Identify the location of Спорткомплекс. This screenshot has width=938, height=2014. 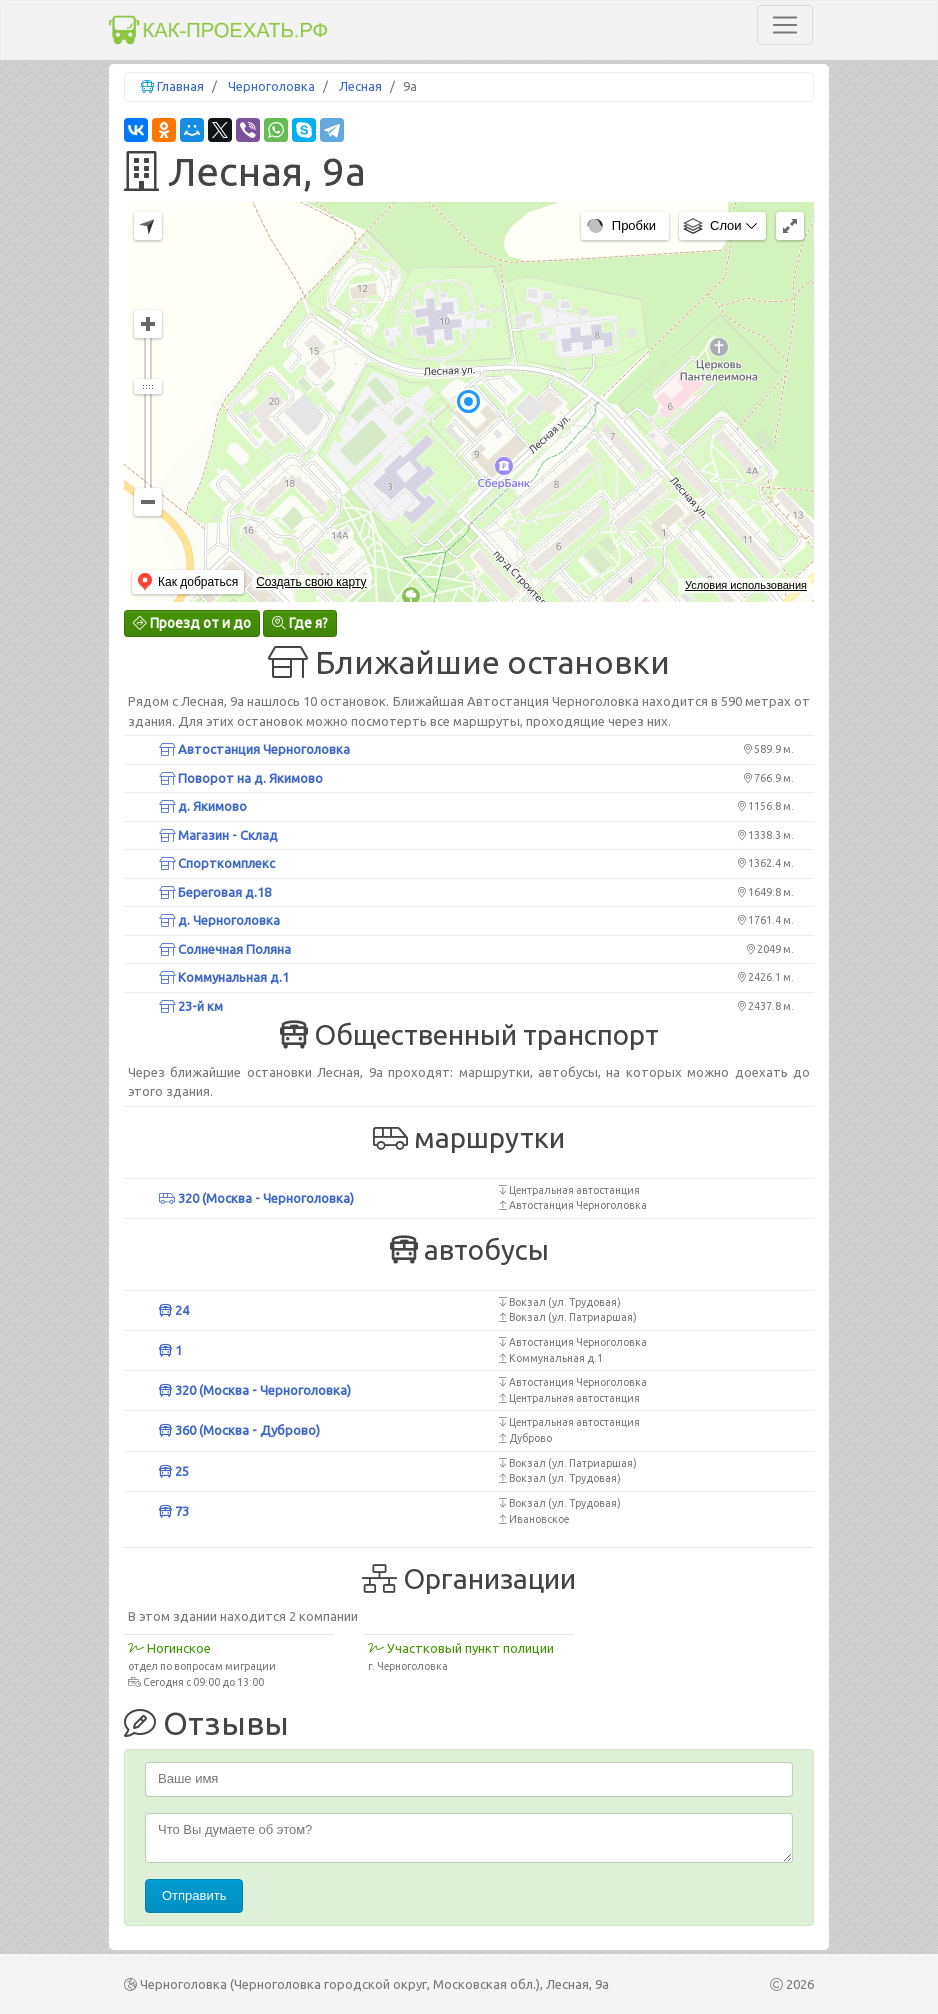
(217, 863).